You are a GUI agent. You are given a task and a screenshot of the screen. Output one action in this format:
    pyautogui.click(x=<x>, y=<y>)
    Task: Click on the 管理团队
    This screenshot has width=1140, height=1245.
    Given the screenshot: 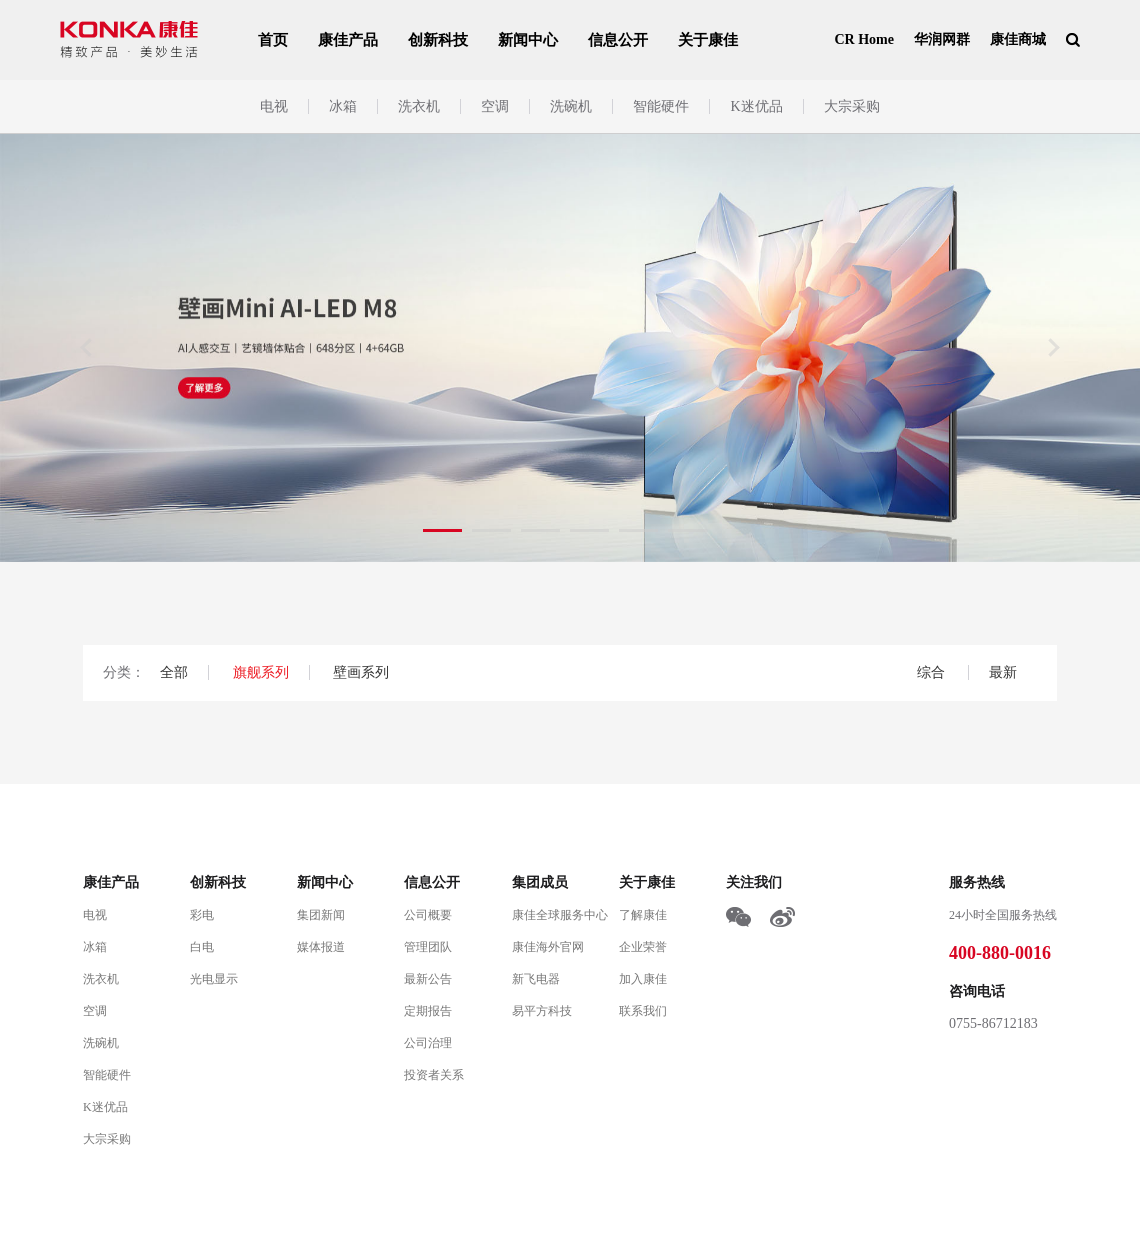 What is the action you would take?
    pyautogui.click(x=428, y=947)
    